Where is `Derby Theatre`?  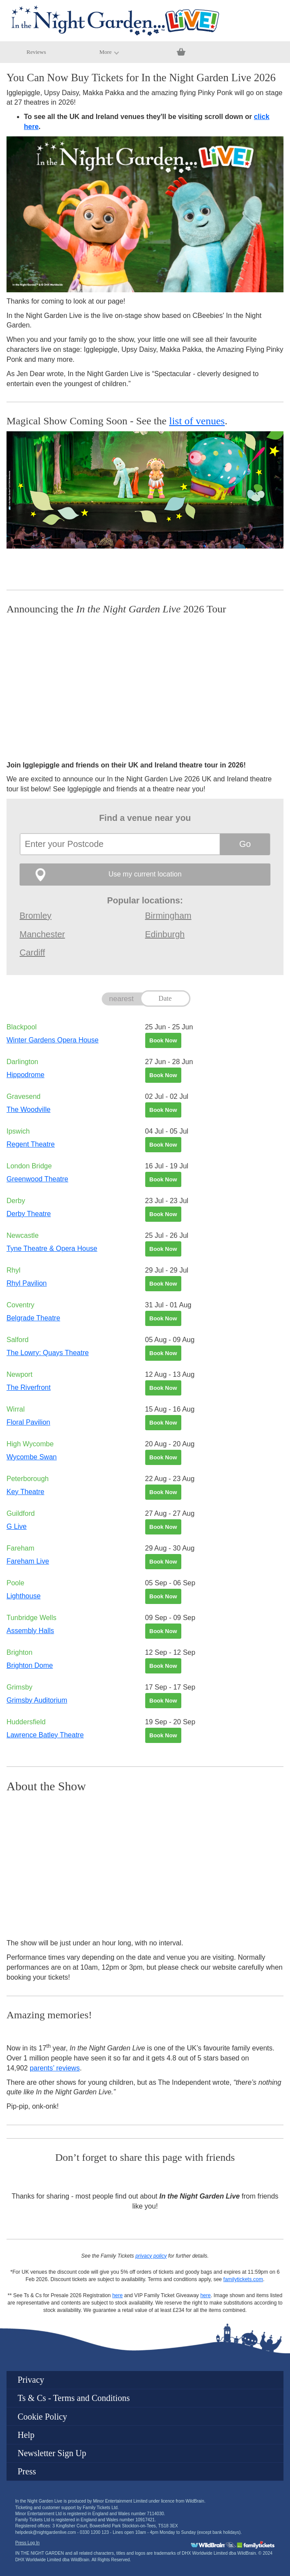
Derby Theatre is located at coordinates (29, 1213).